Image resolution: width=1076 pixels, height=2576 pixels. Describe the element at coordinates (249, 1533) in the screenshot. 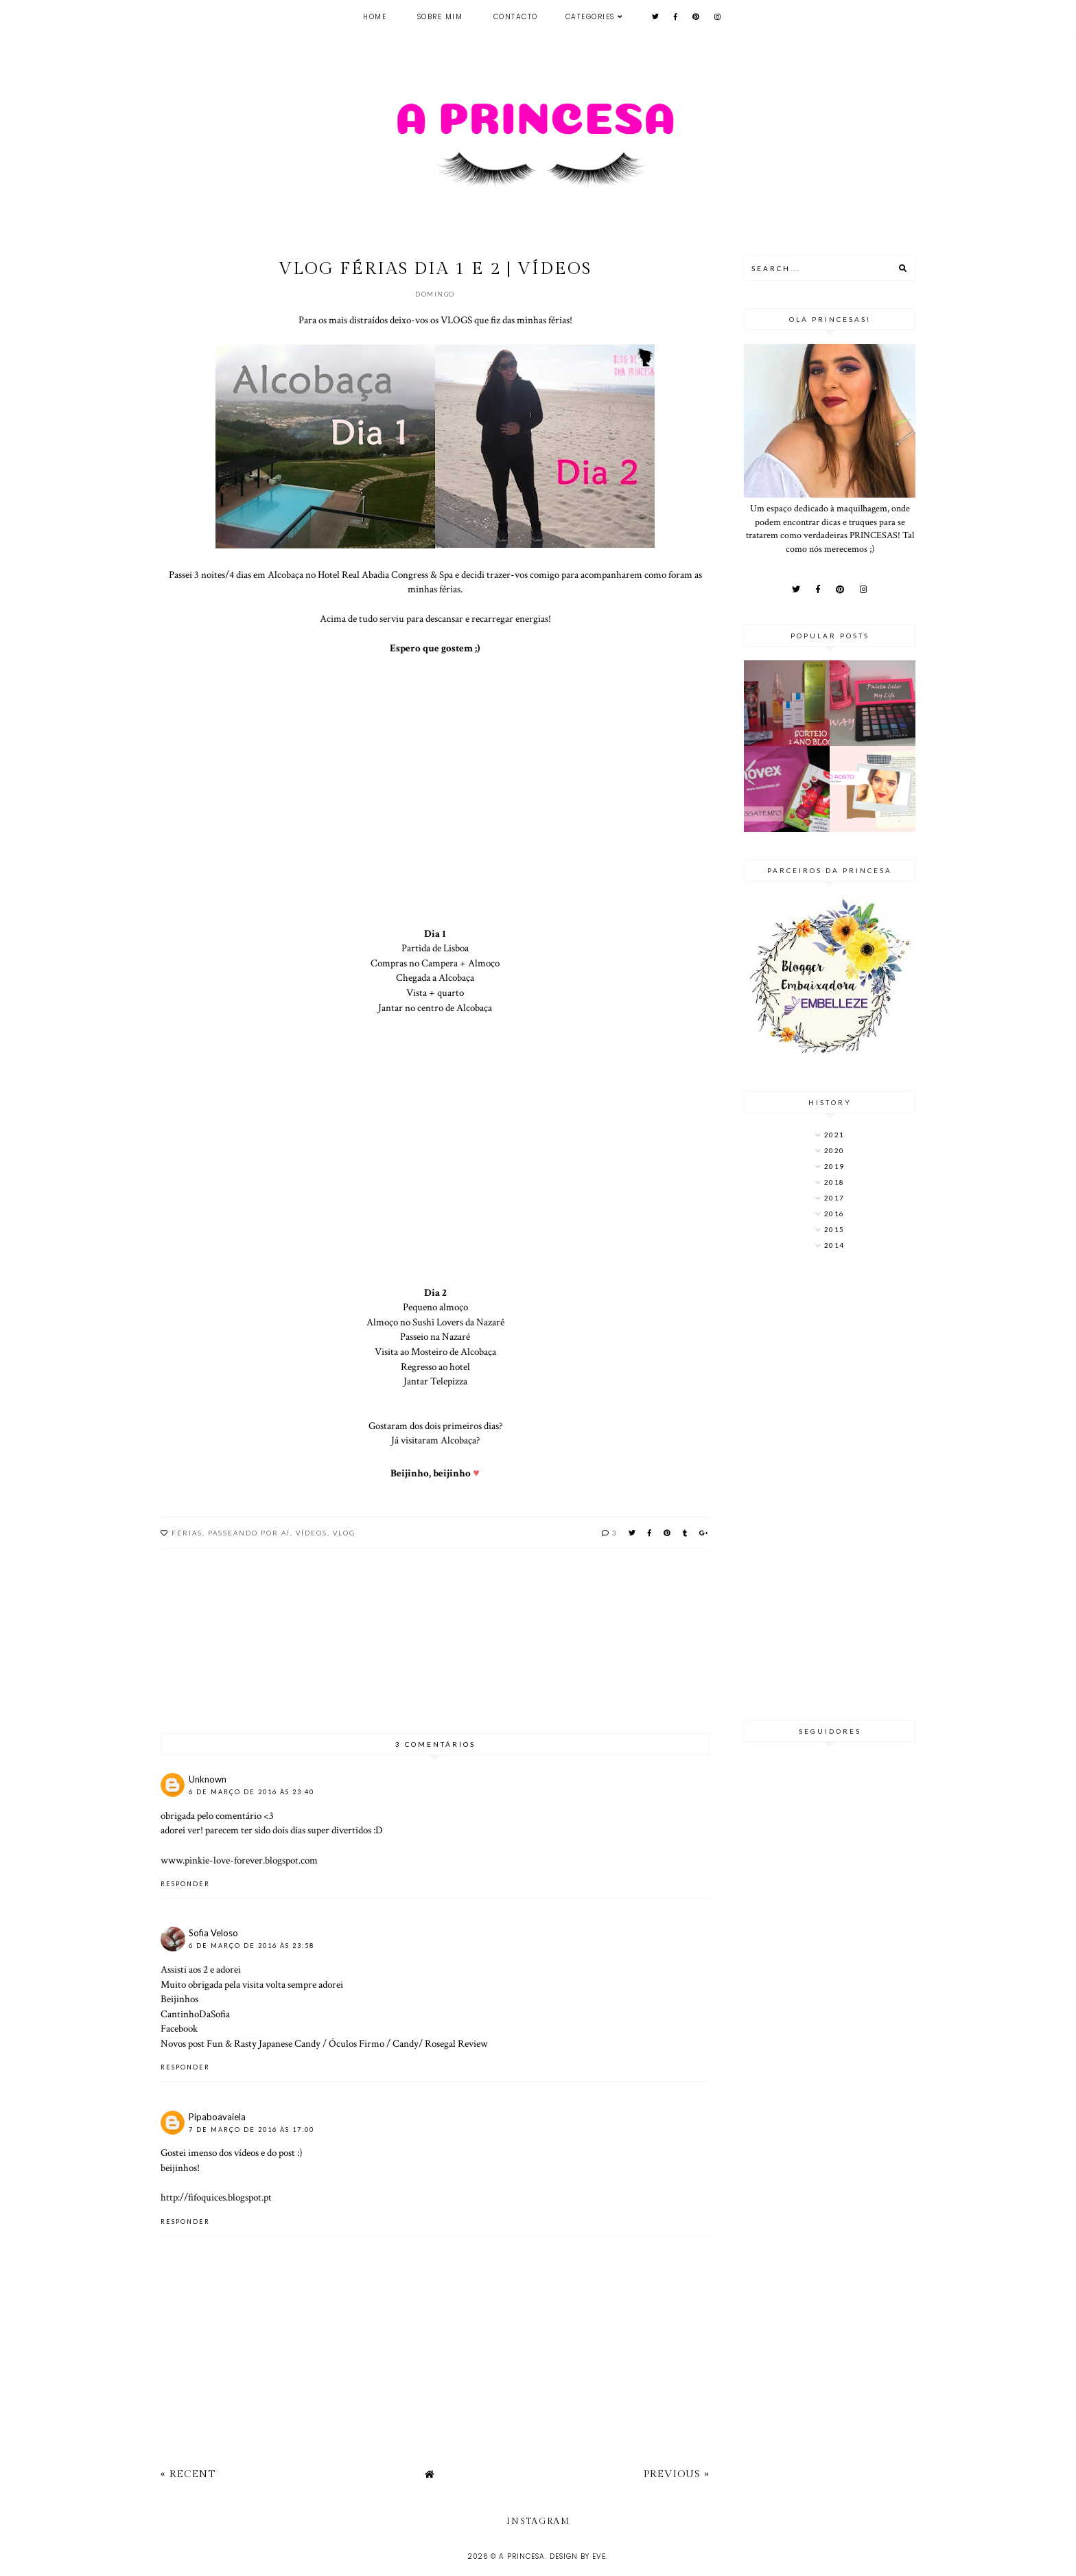

I see `Passeando por aí` at that location.